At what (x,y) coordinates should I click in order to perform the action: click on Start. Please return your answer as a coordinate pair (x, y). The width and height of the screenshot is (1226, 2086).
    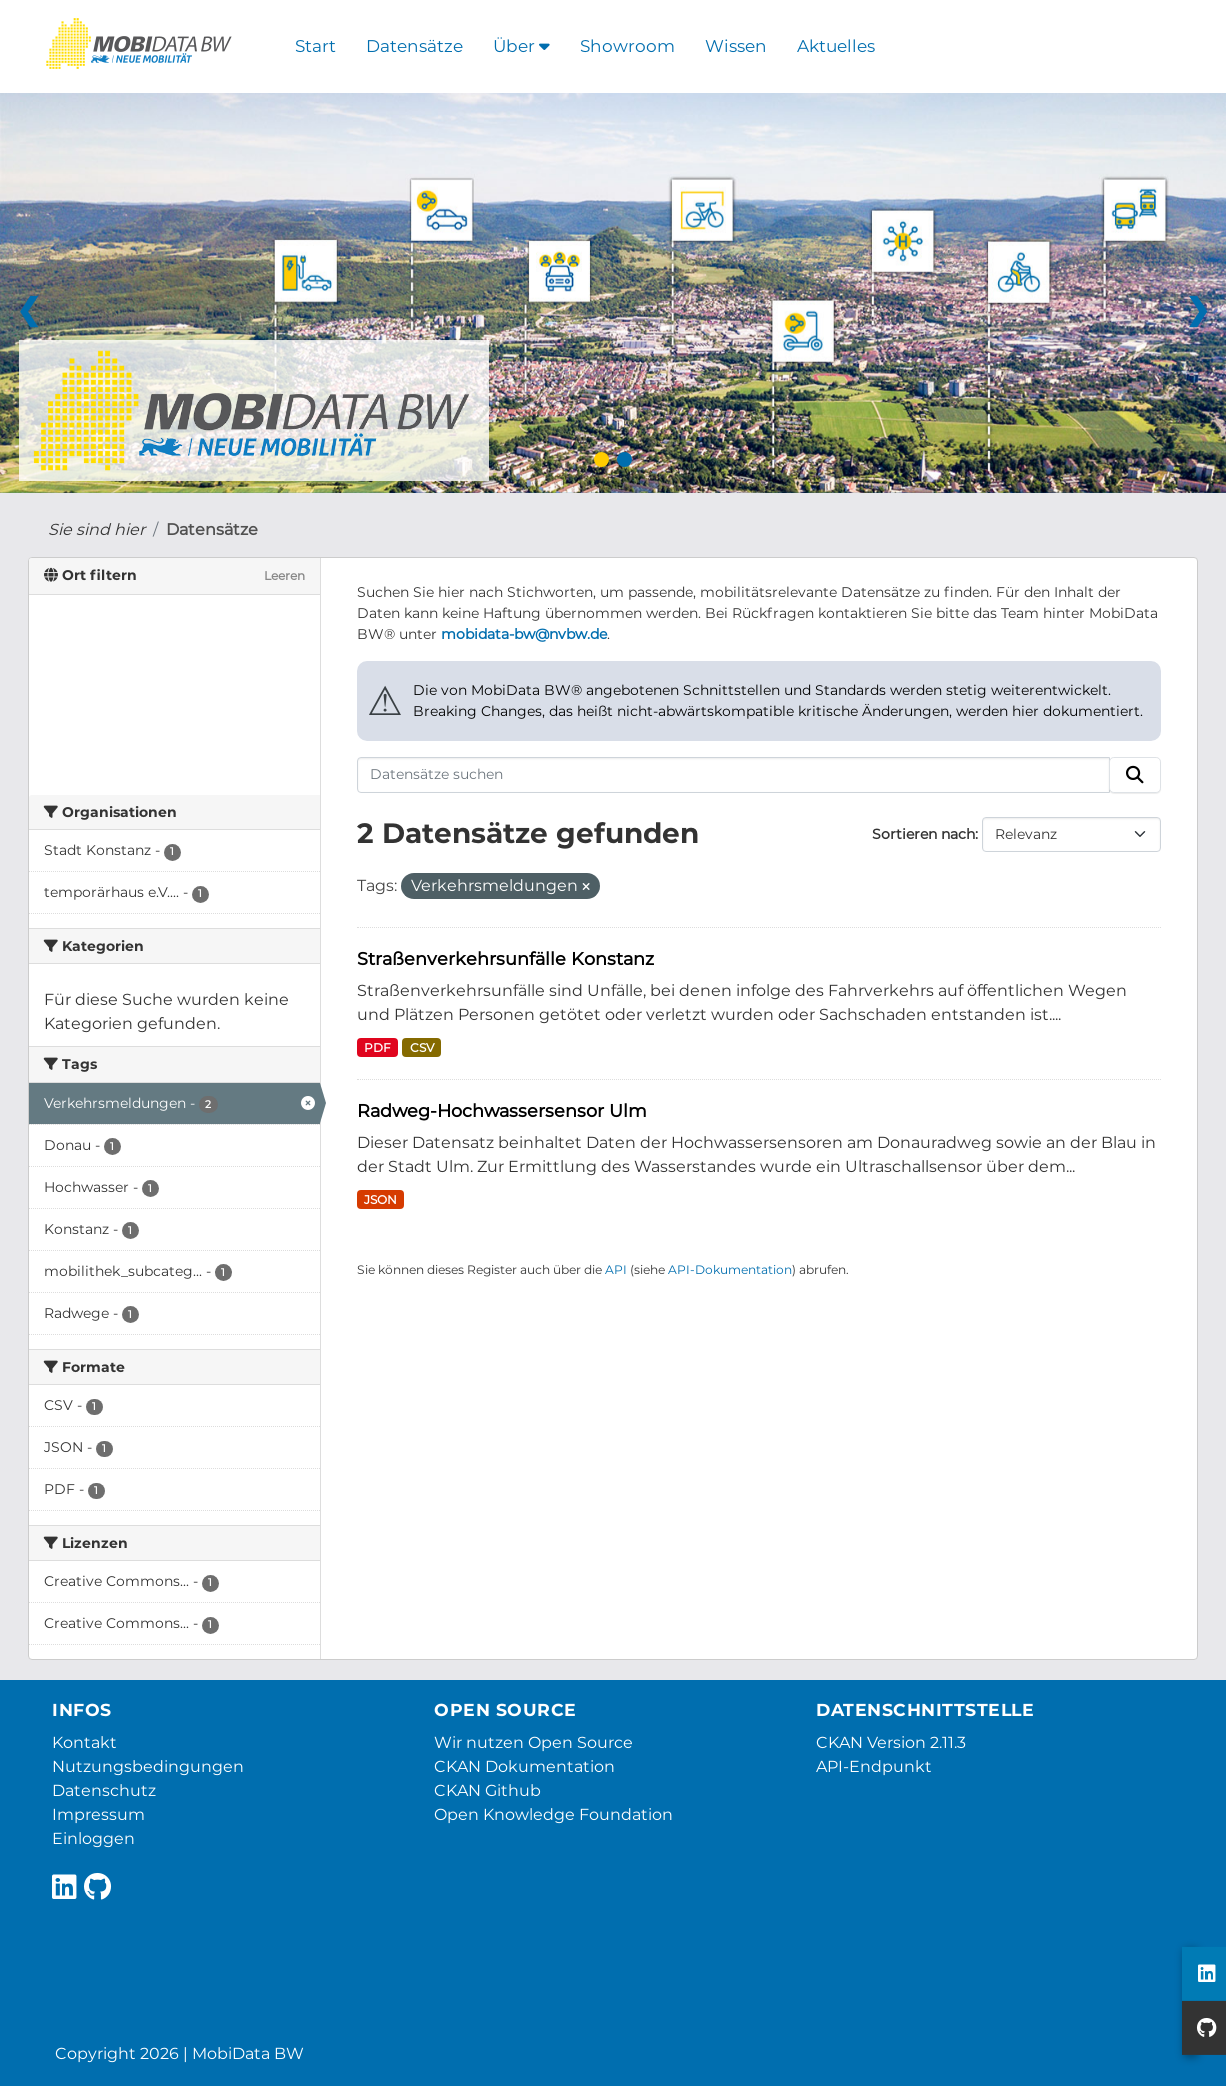
    Looking at the image, I should click on (315, 46).